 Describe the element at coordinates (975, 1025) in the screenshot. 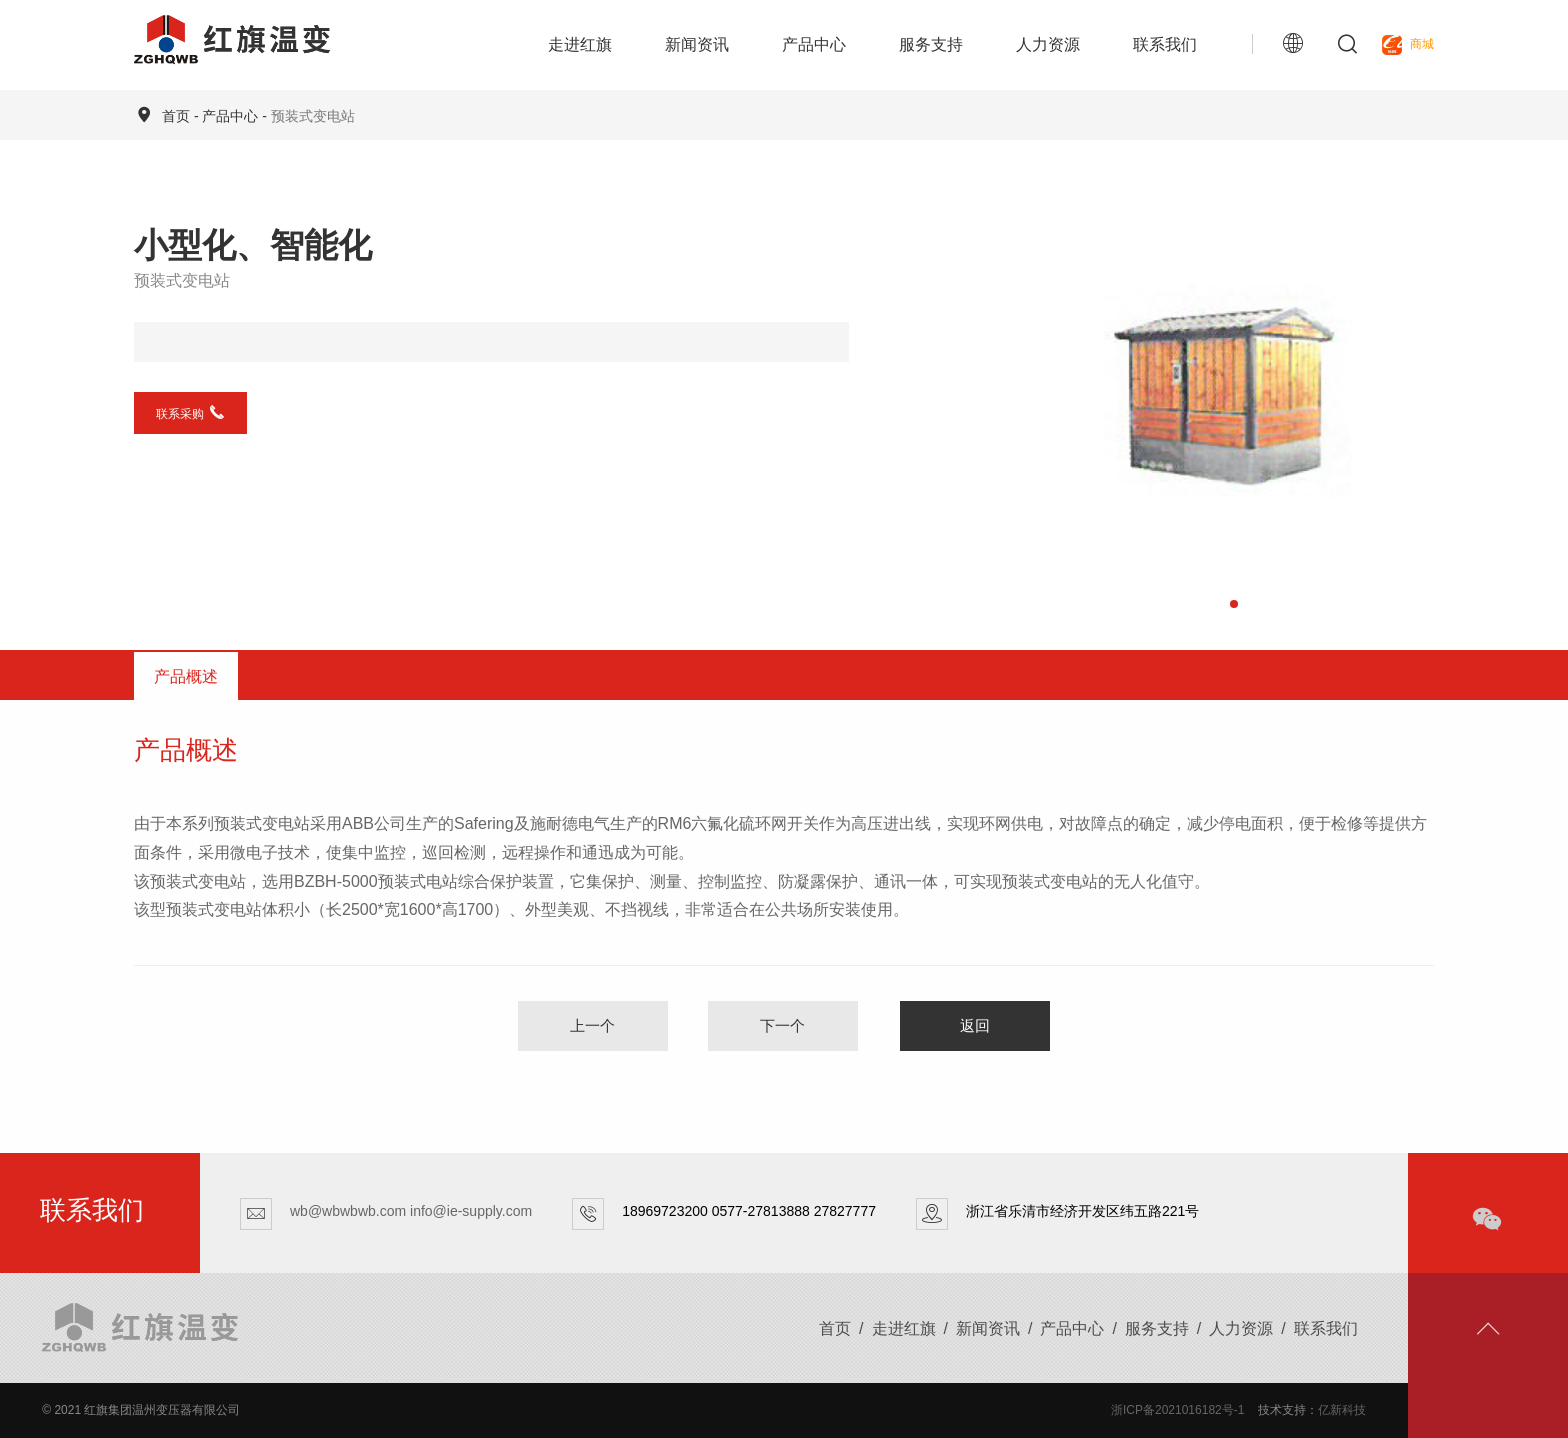

I see `返回` at that location.